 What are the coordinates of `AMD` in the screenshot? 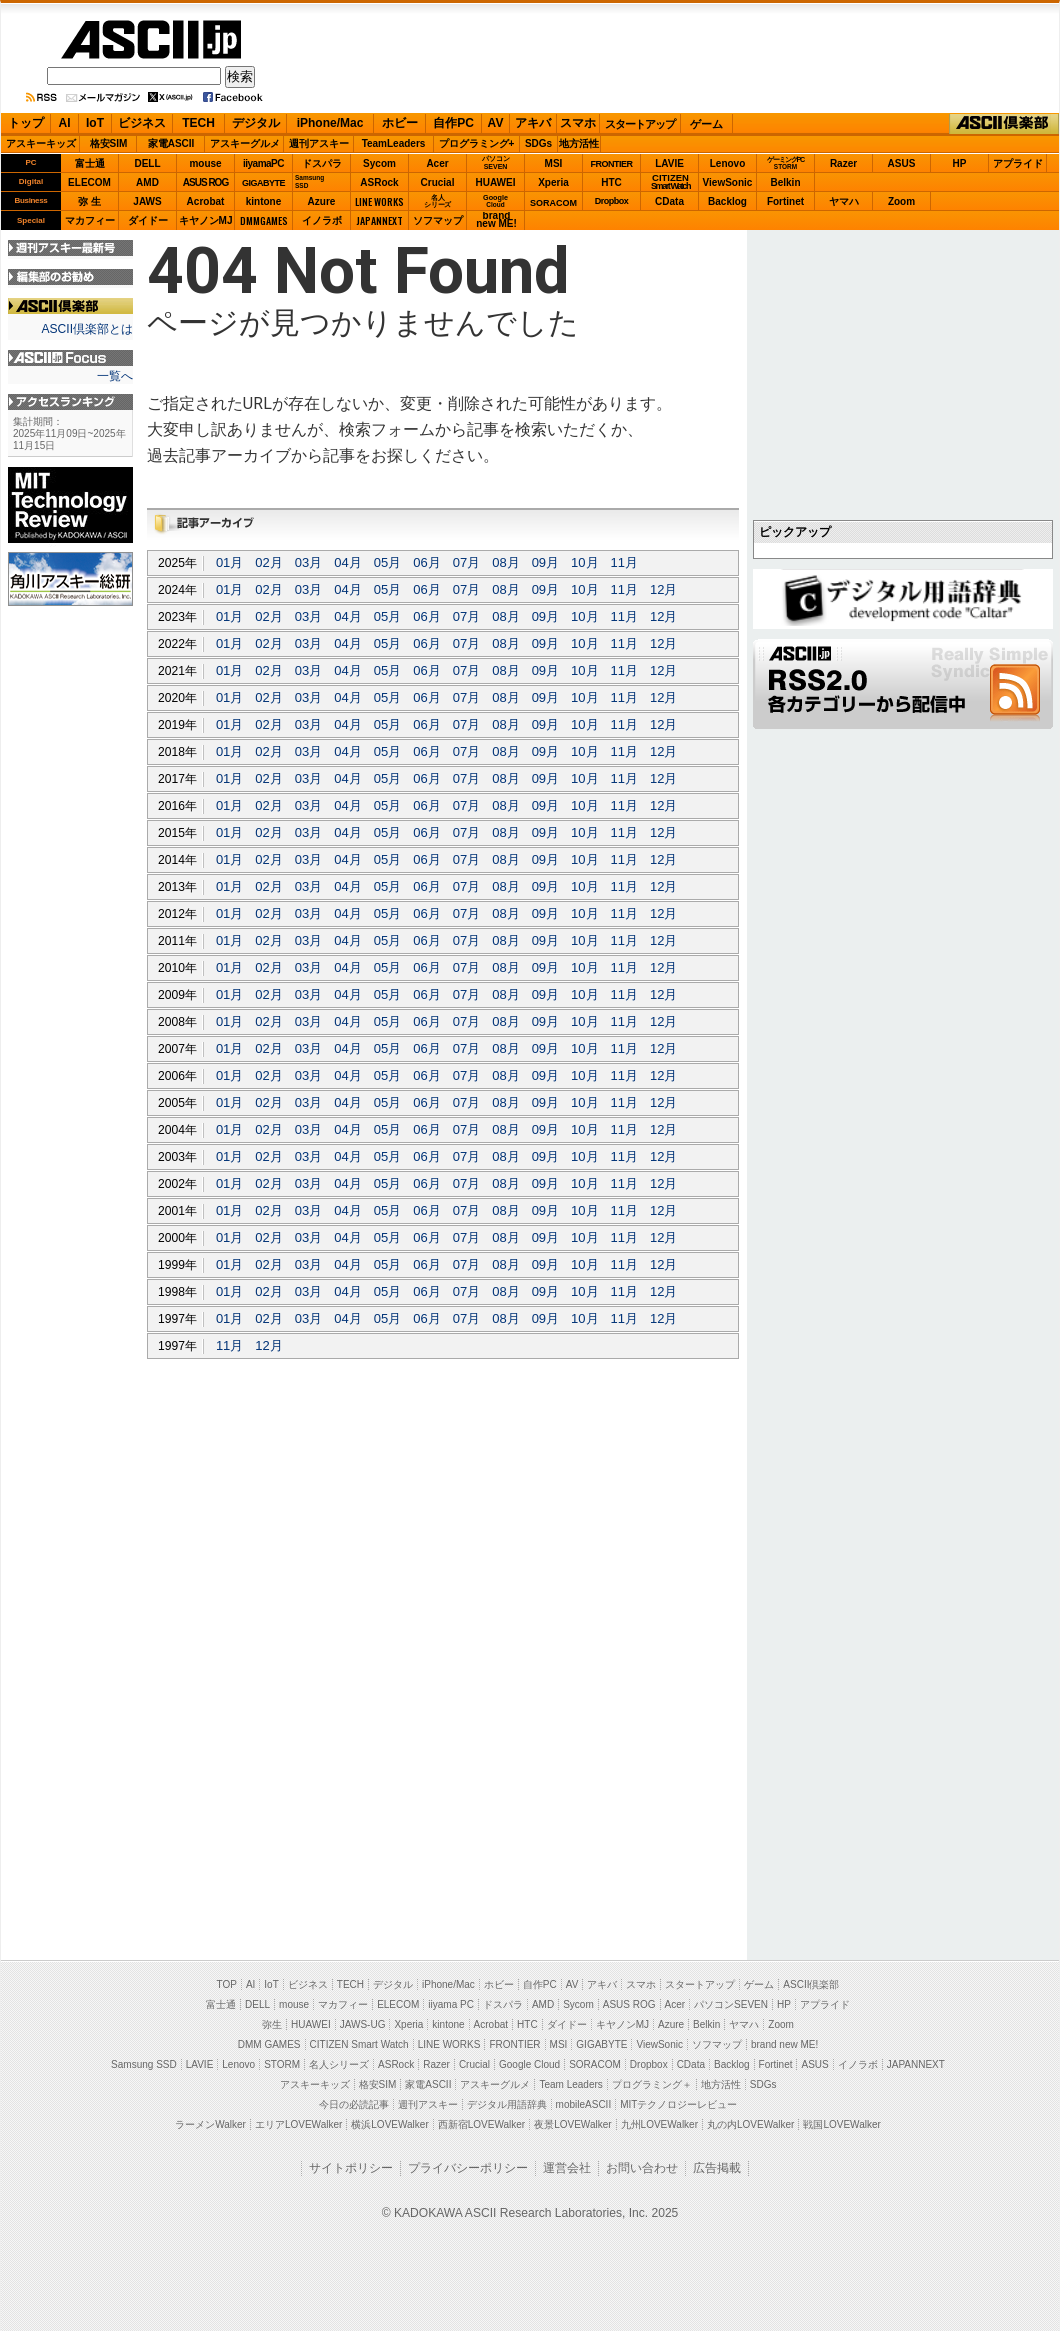 It's located at (147, 182).